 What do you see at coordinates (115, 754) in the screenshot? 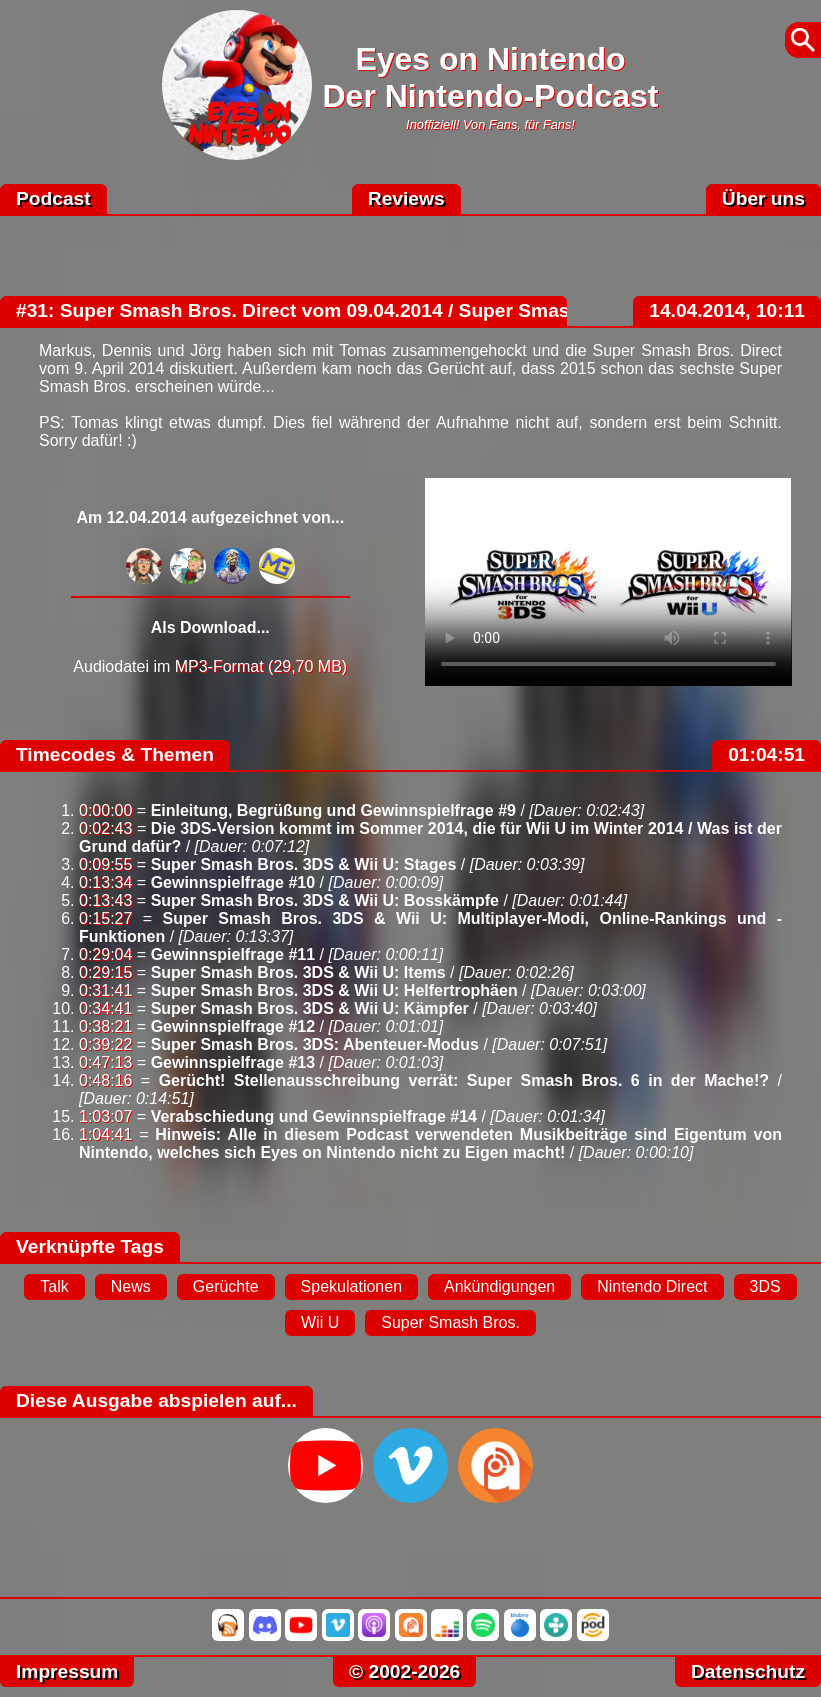
I see `Timecodes & Themen` at bounding box center [115, 754].